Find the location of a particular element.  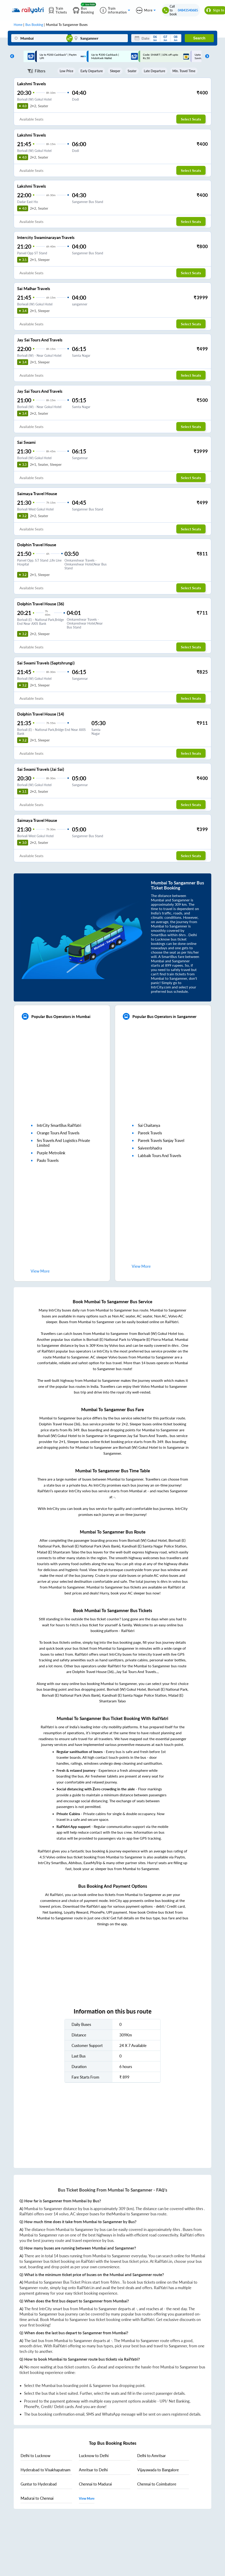

RailYatri.in is located at coordinates (163, 2272).